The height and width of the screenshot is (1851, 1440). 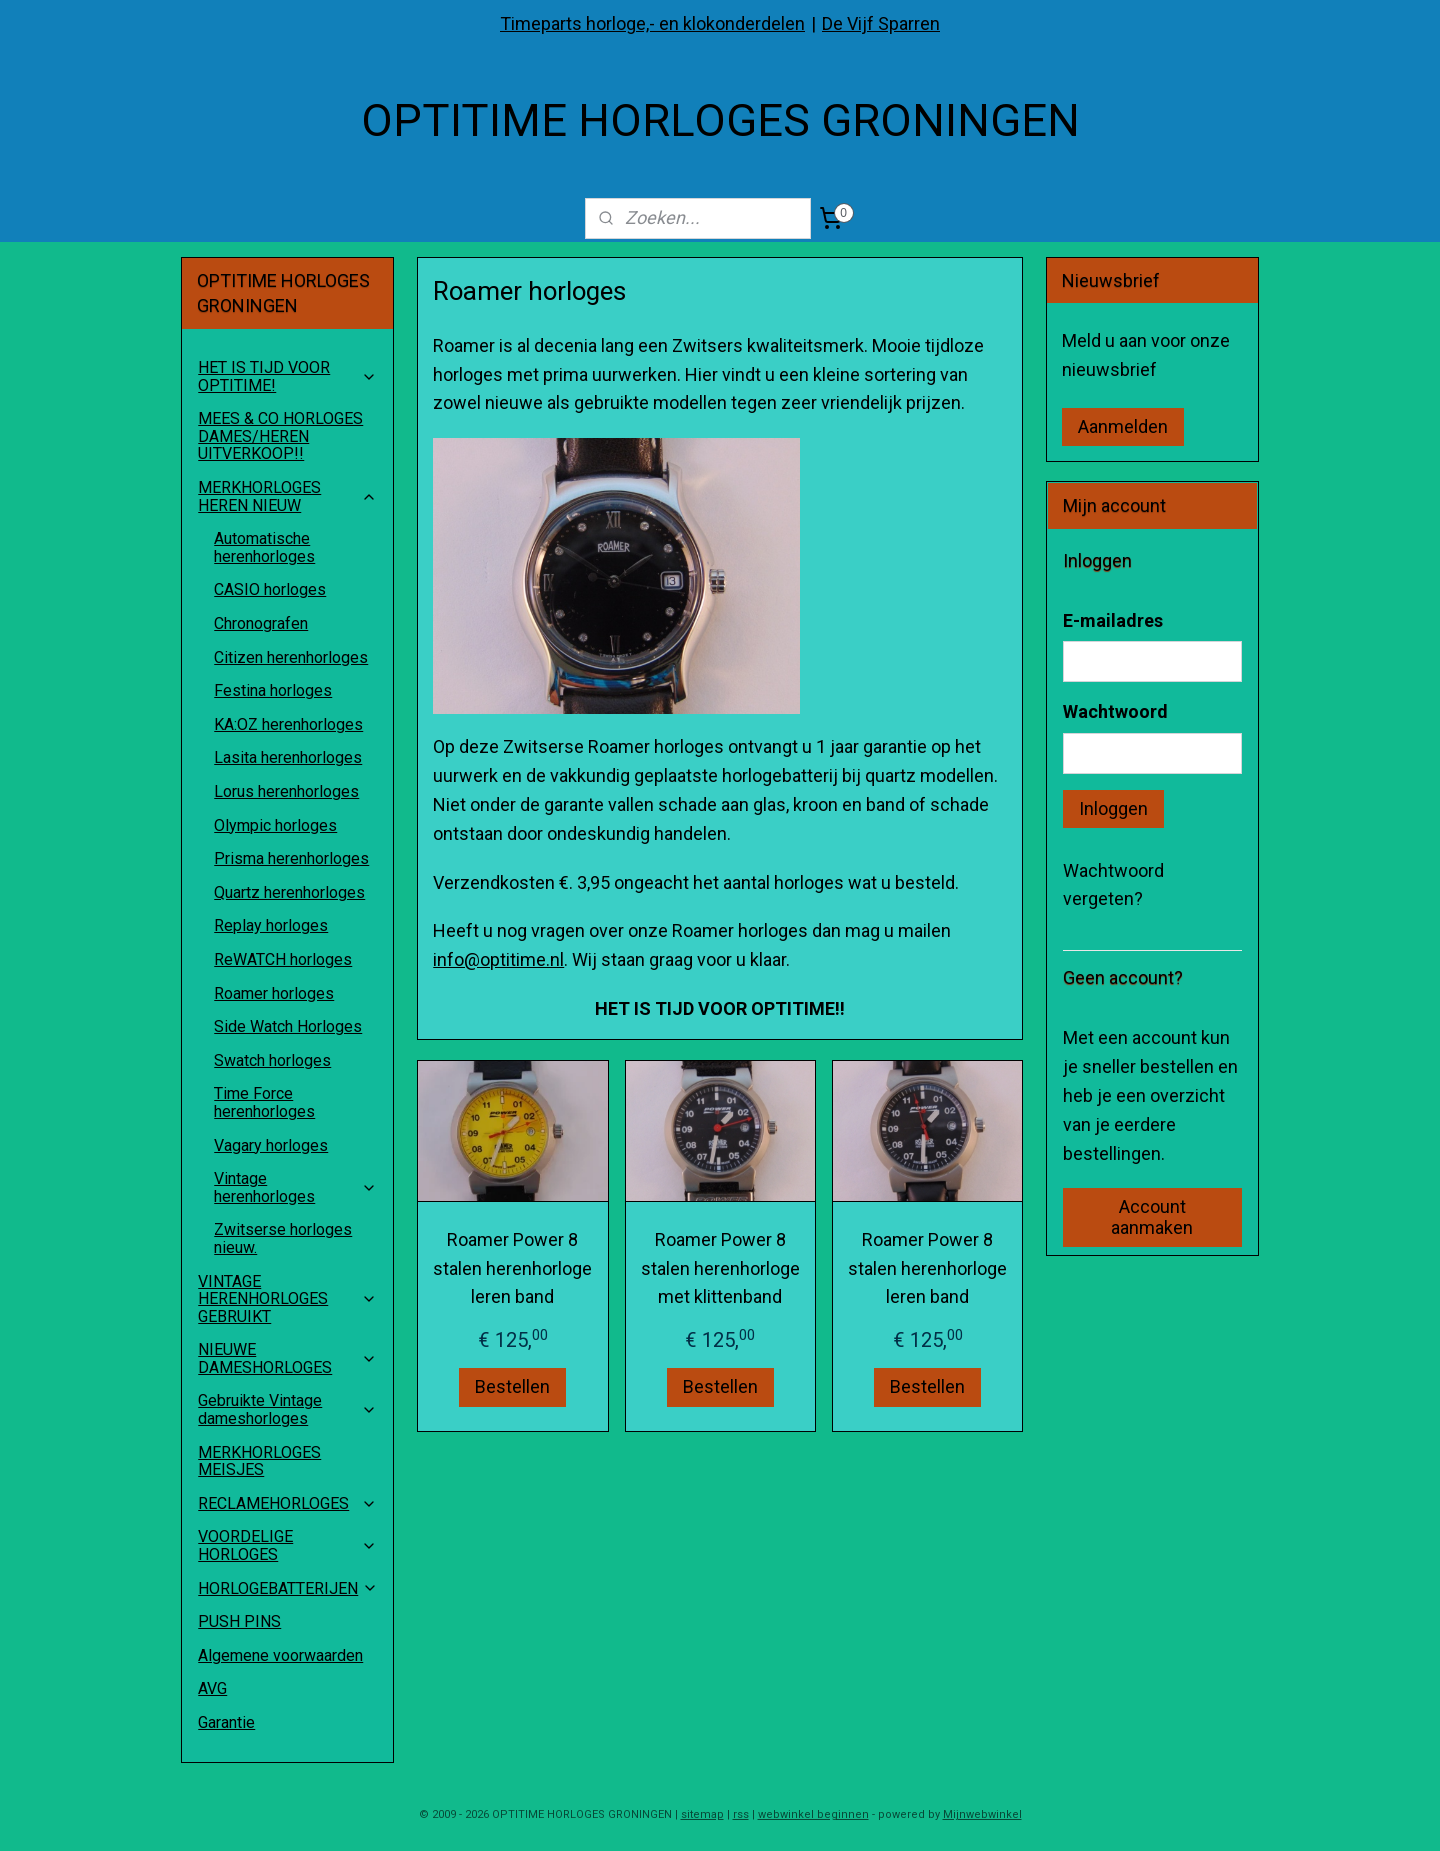 I want to click on Account aanmaken, so click(x=1152, y=1217).